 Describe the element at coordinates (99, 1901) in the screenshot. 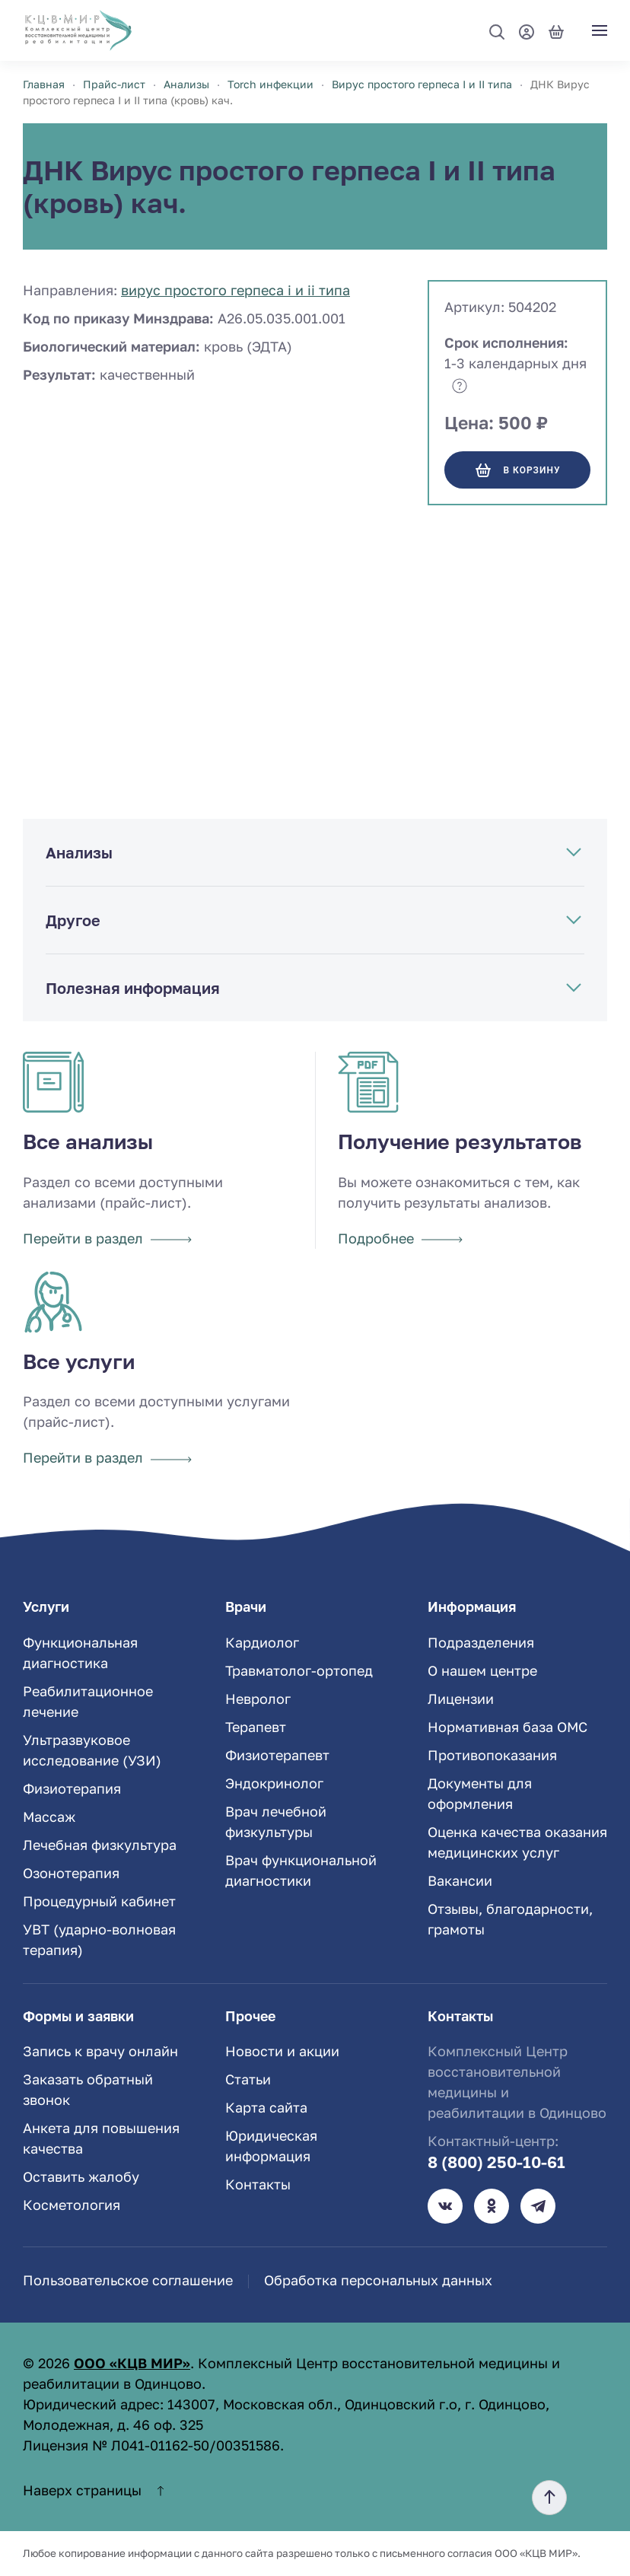

I see `Процедурный кабинет` at that location.